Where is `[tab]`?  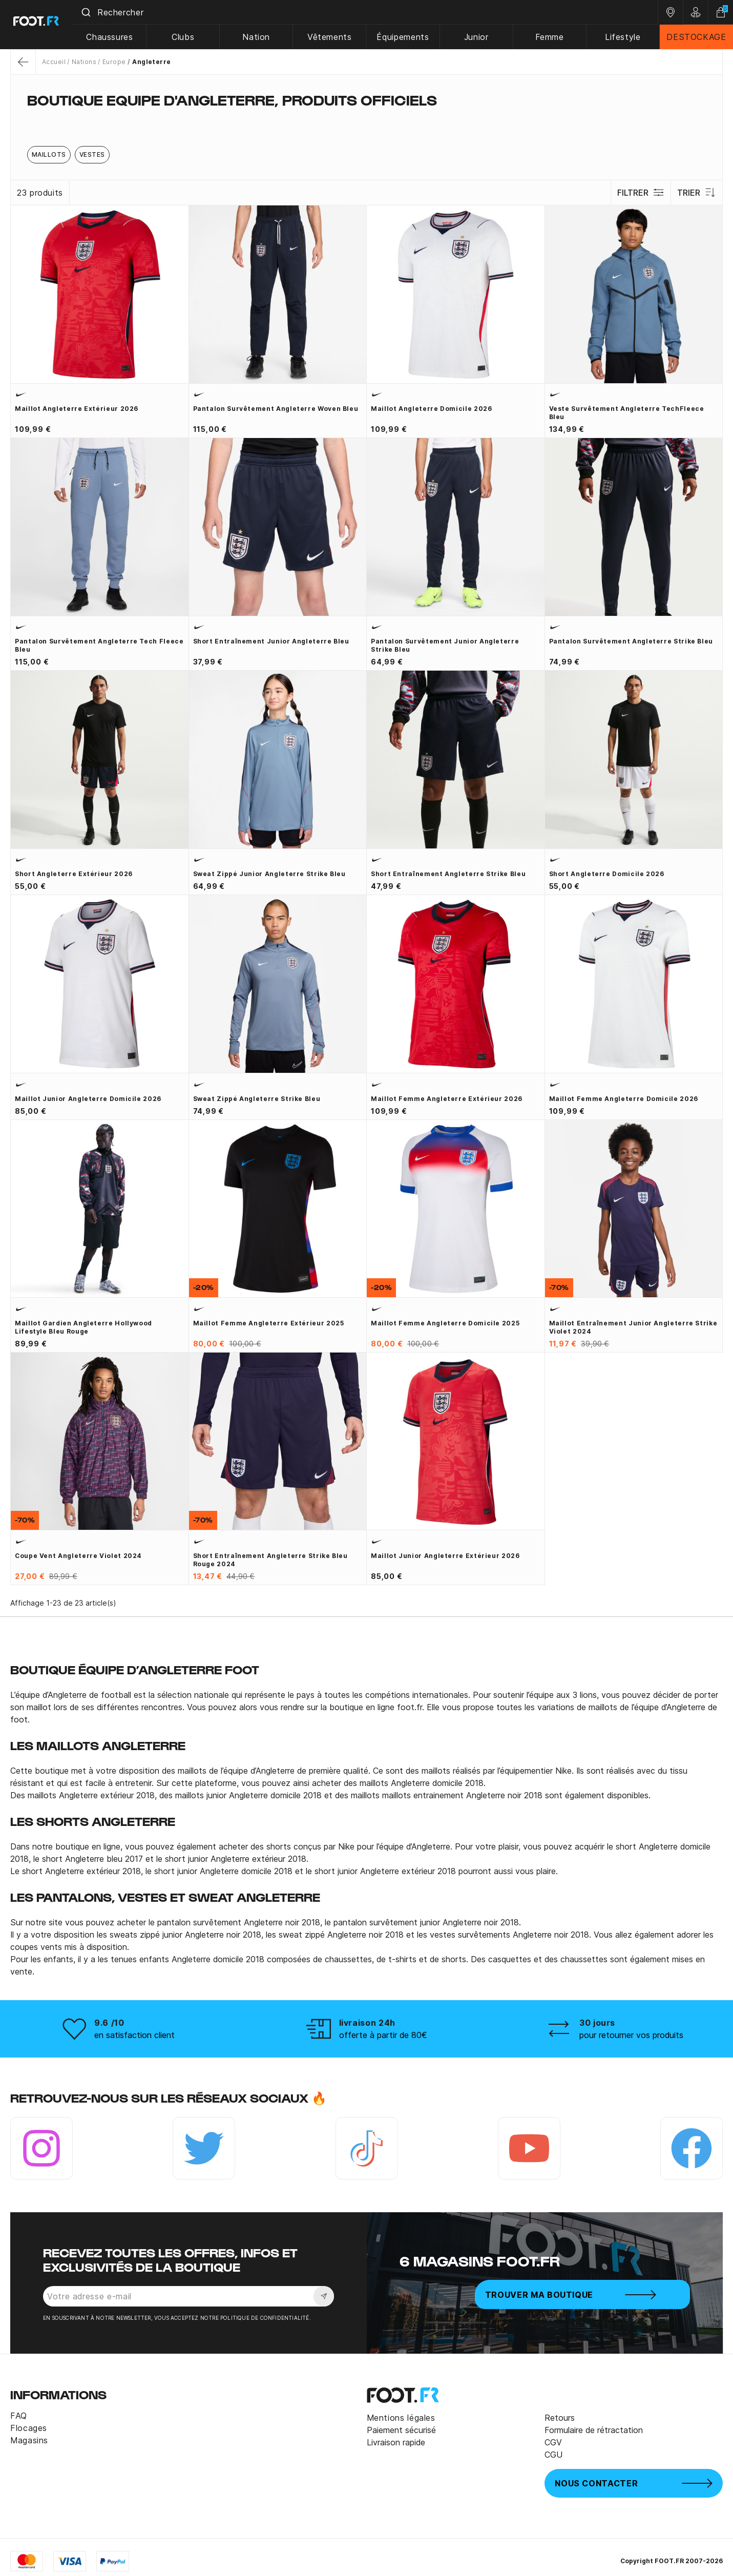
[tab] is located at coordinates (366, 120).